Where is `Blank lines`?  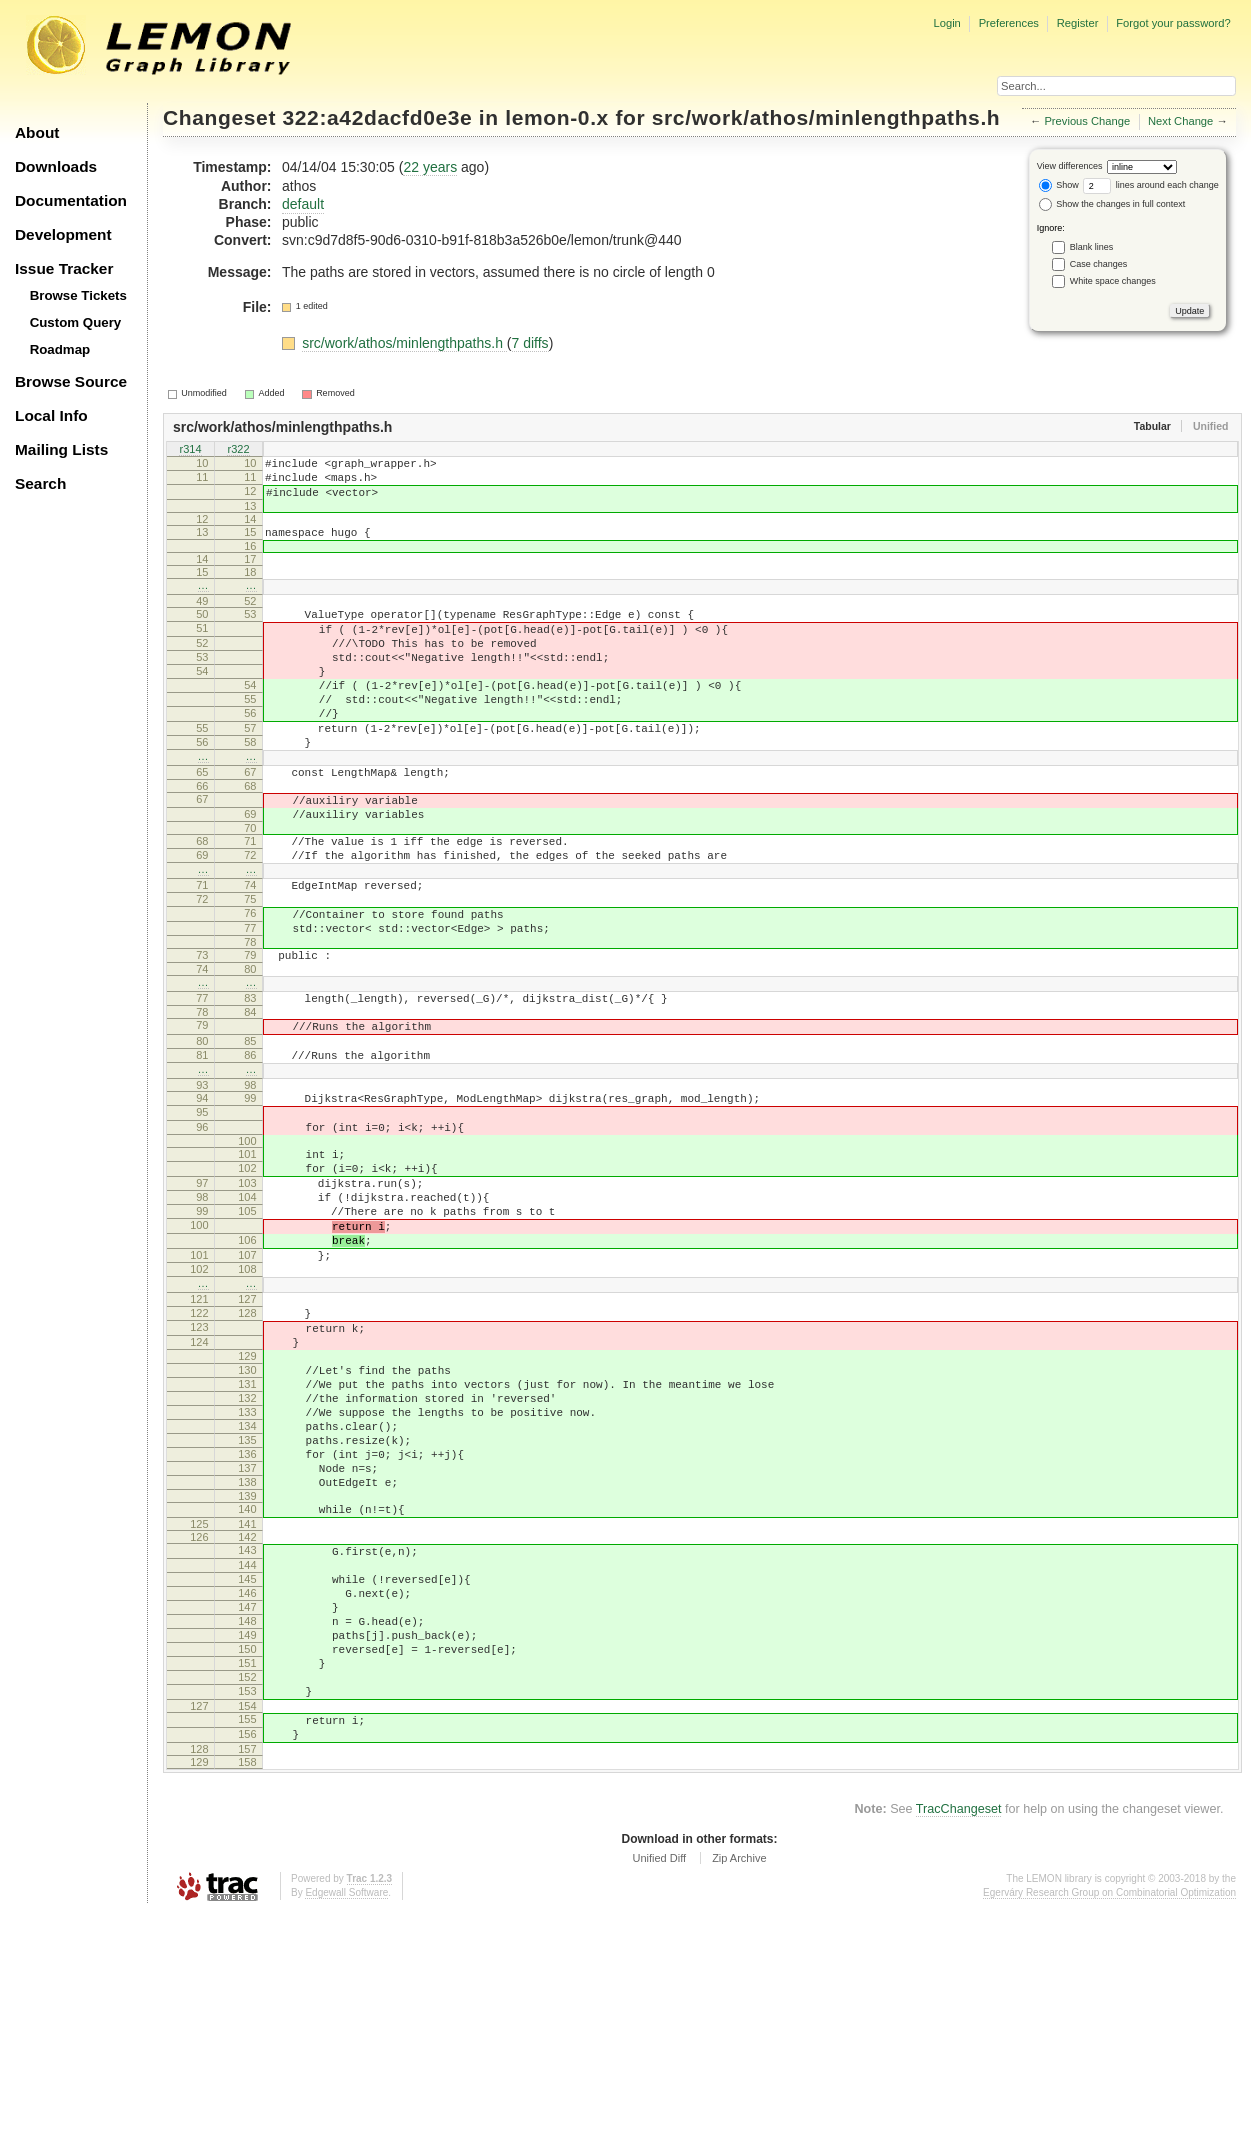 Blank lines is located at coordinates (1092, 247).